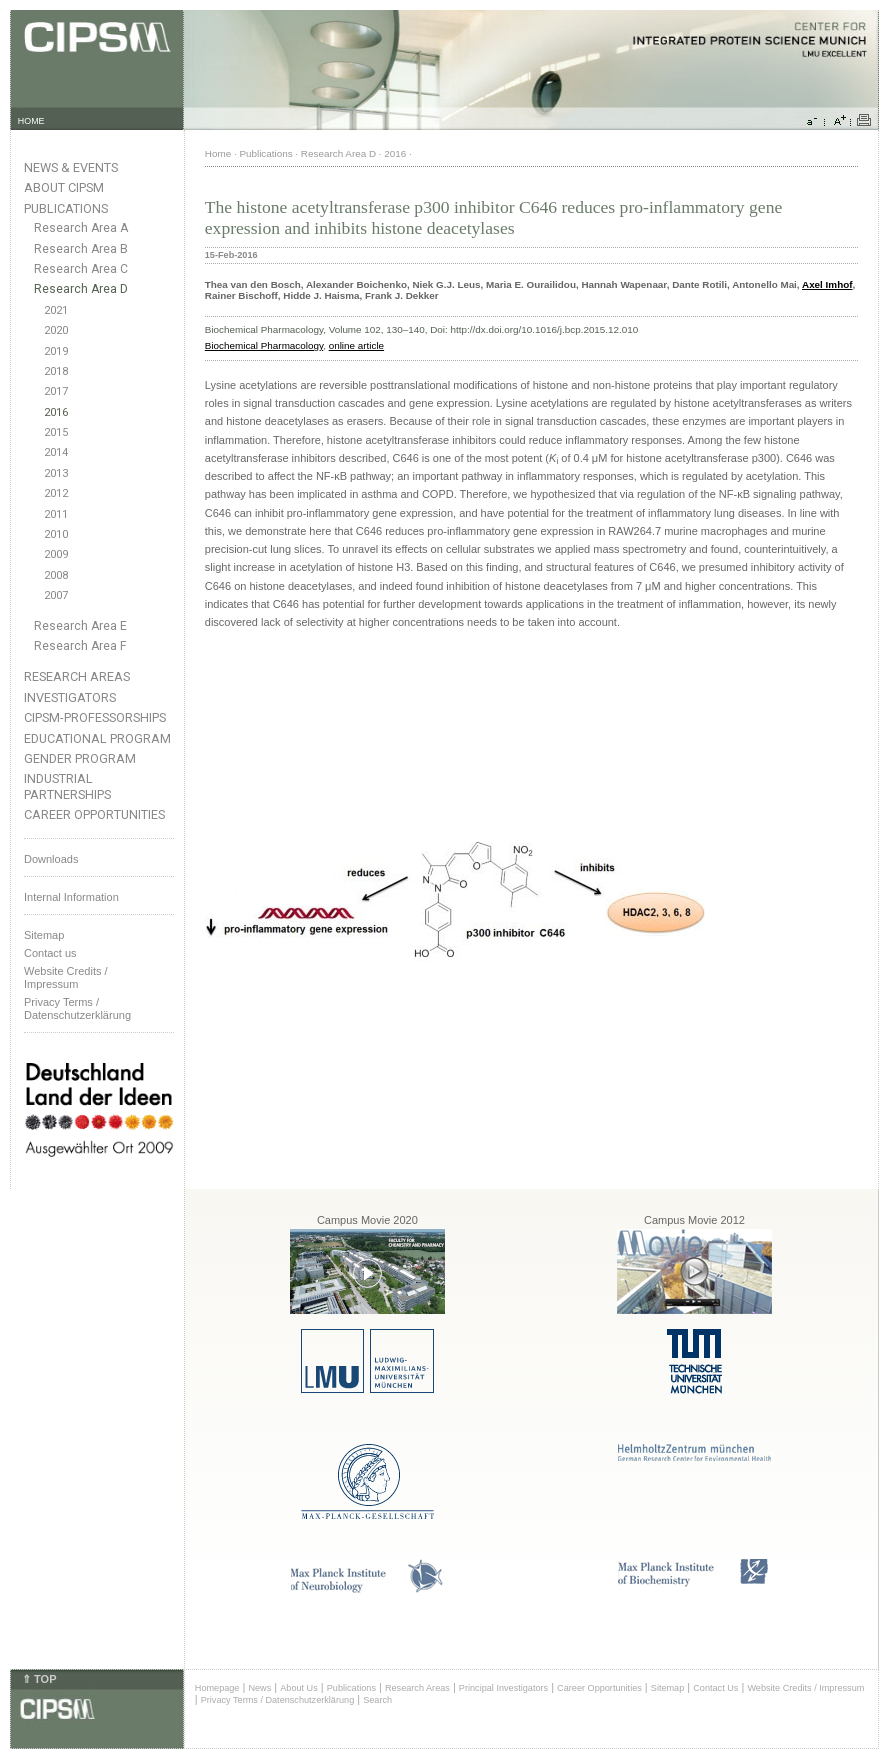  What do you see at coordinates (81, 228) in the screenshot?
I see `Research Area A` at bounding box center [81, 228].